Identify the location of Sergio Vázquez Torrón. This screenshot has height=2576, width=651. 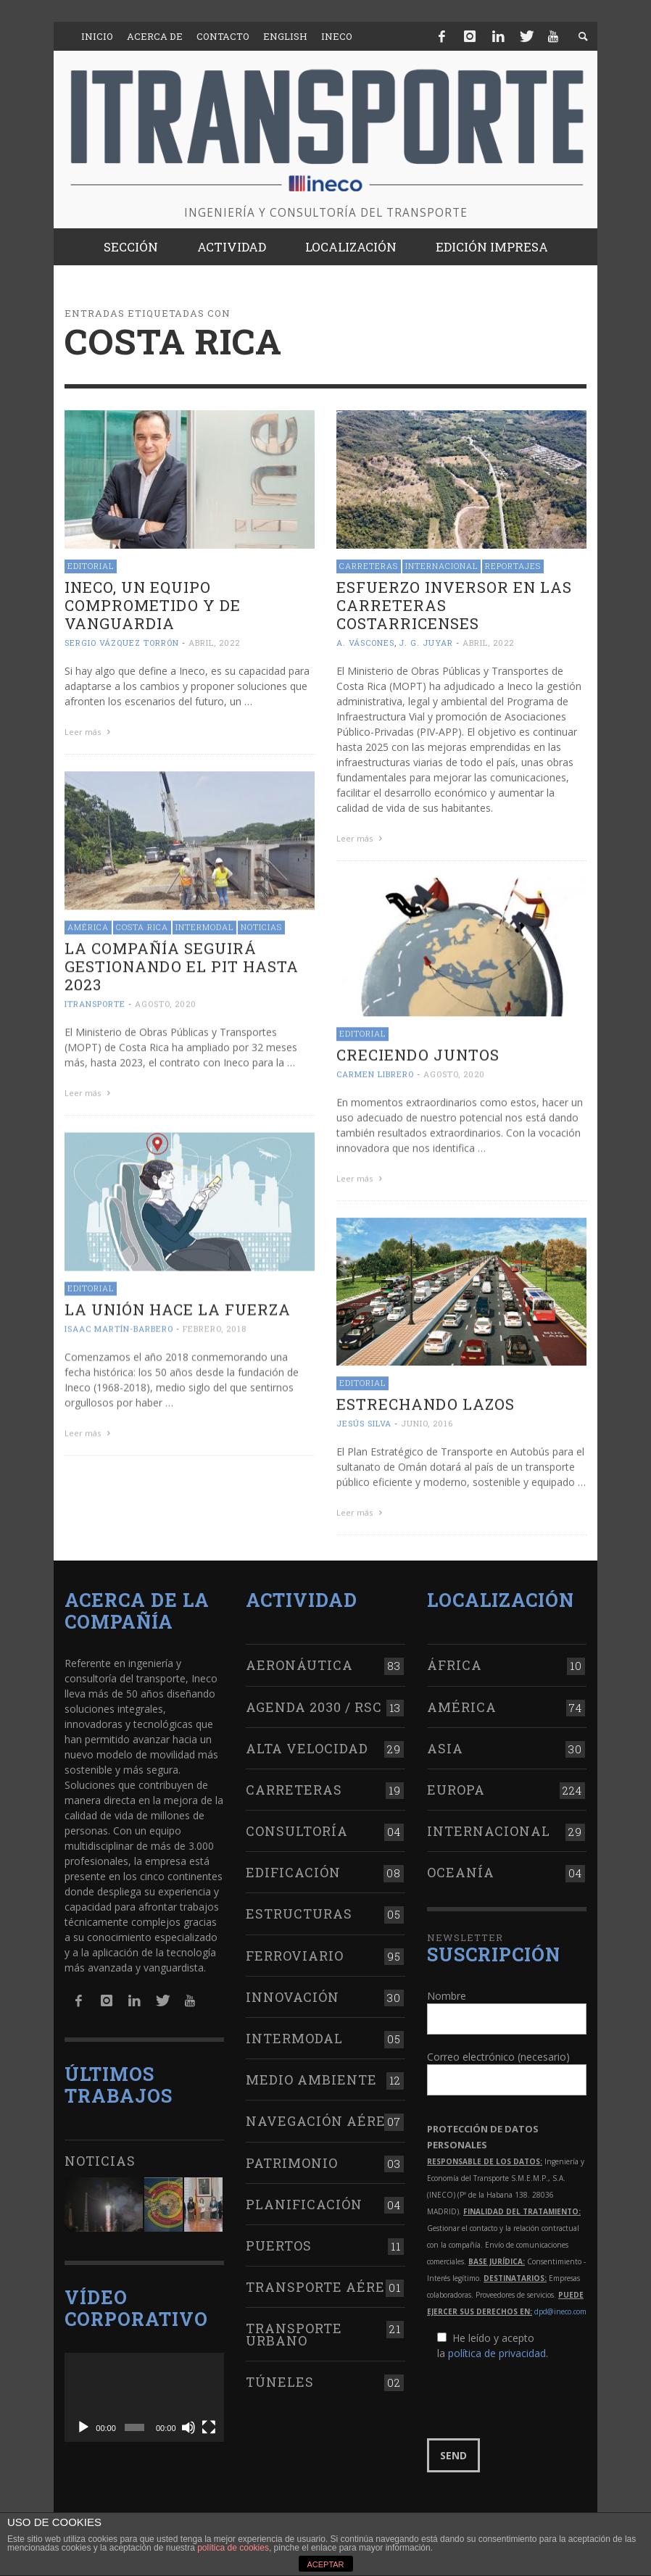
(122, 642).